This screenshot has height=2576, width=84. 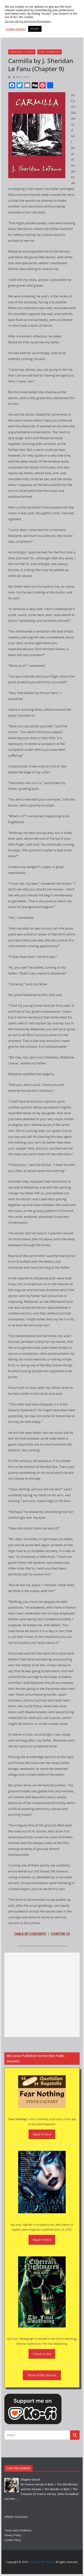 What do you see at coordinates (15, 29) in the screenshot?
I see `Cookie settings [button]` at bounding box center [15, 29].